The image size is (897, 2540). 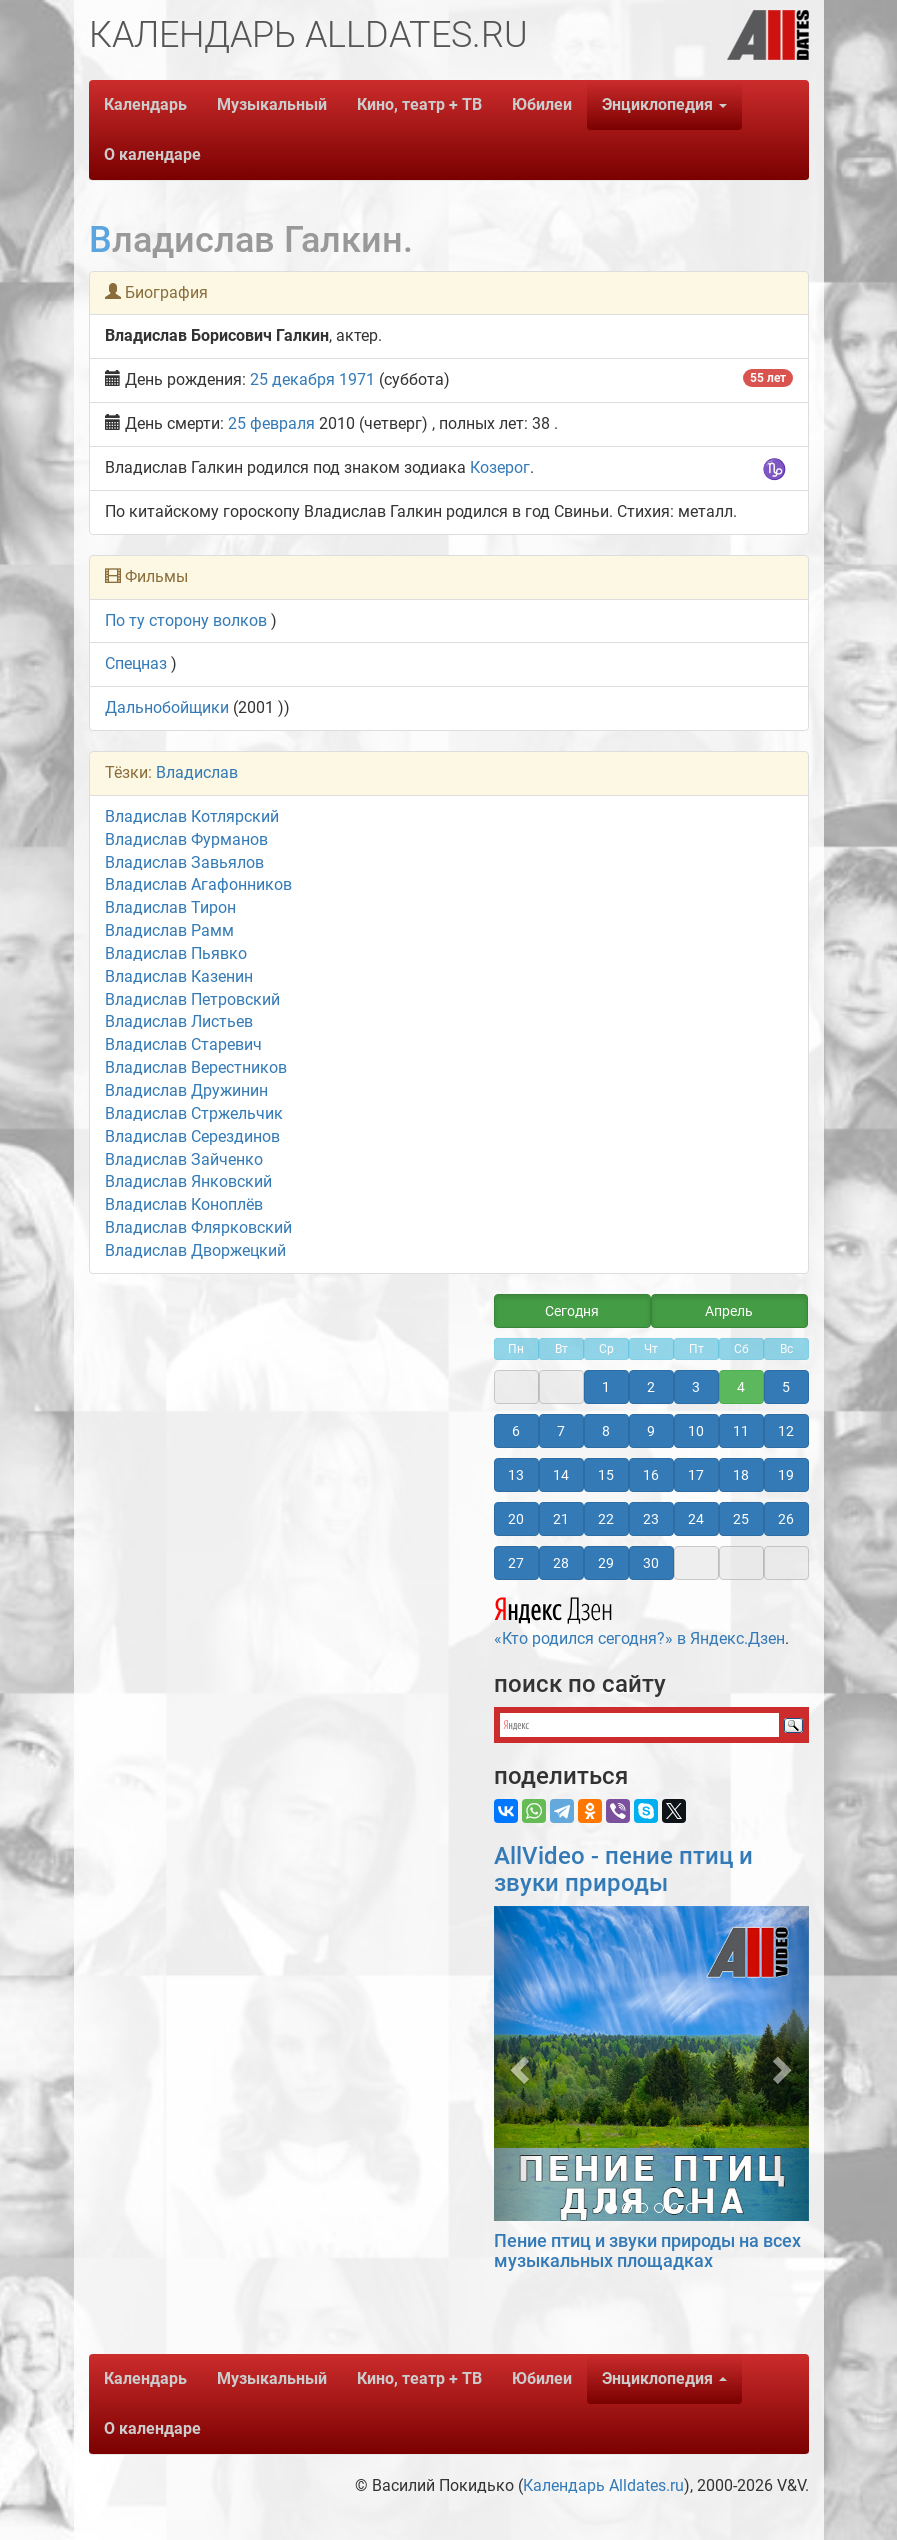 I want to click on Владислав Верестников, so click(x=196, y=1067).